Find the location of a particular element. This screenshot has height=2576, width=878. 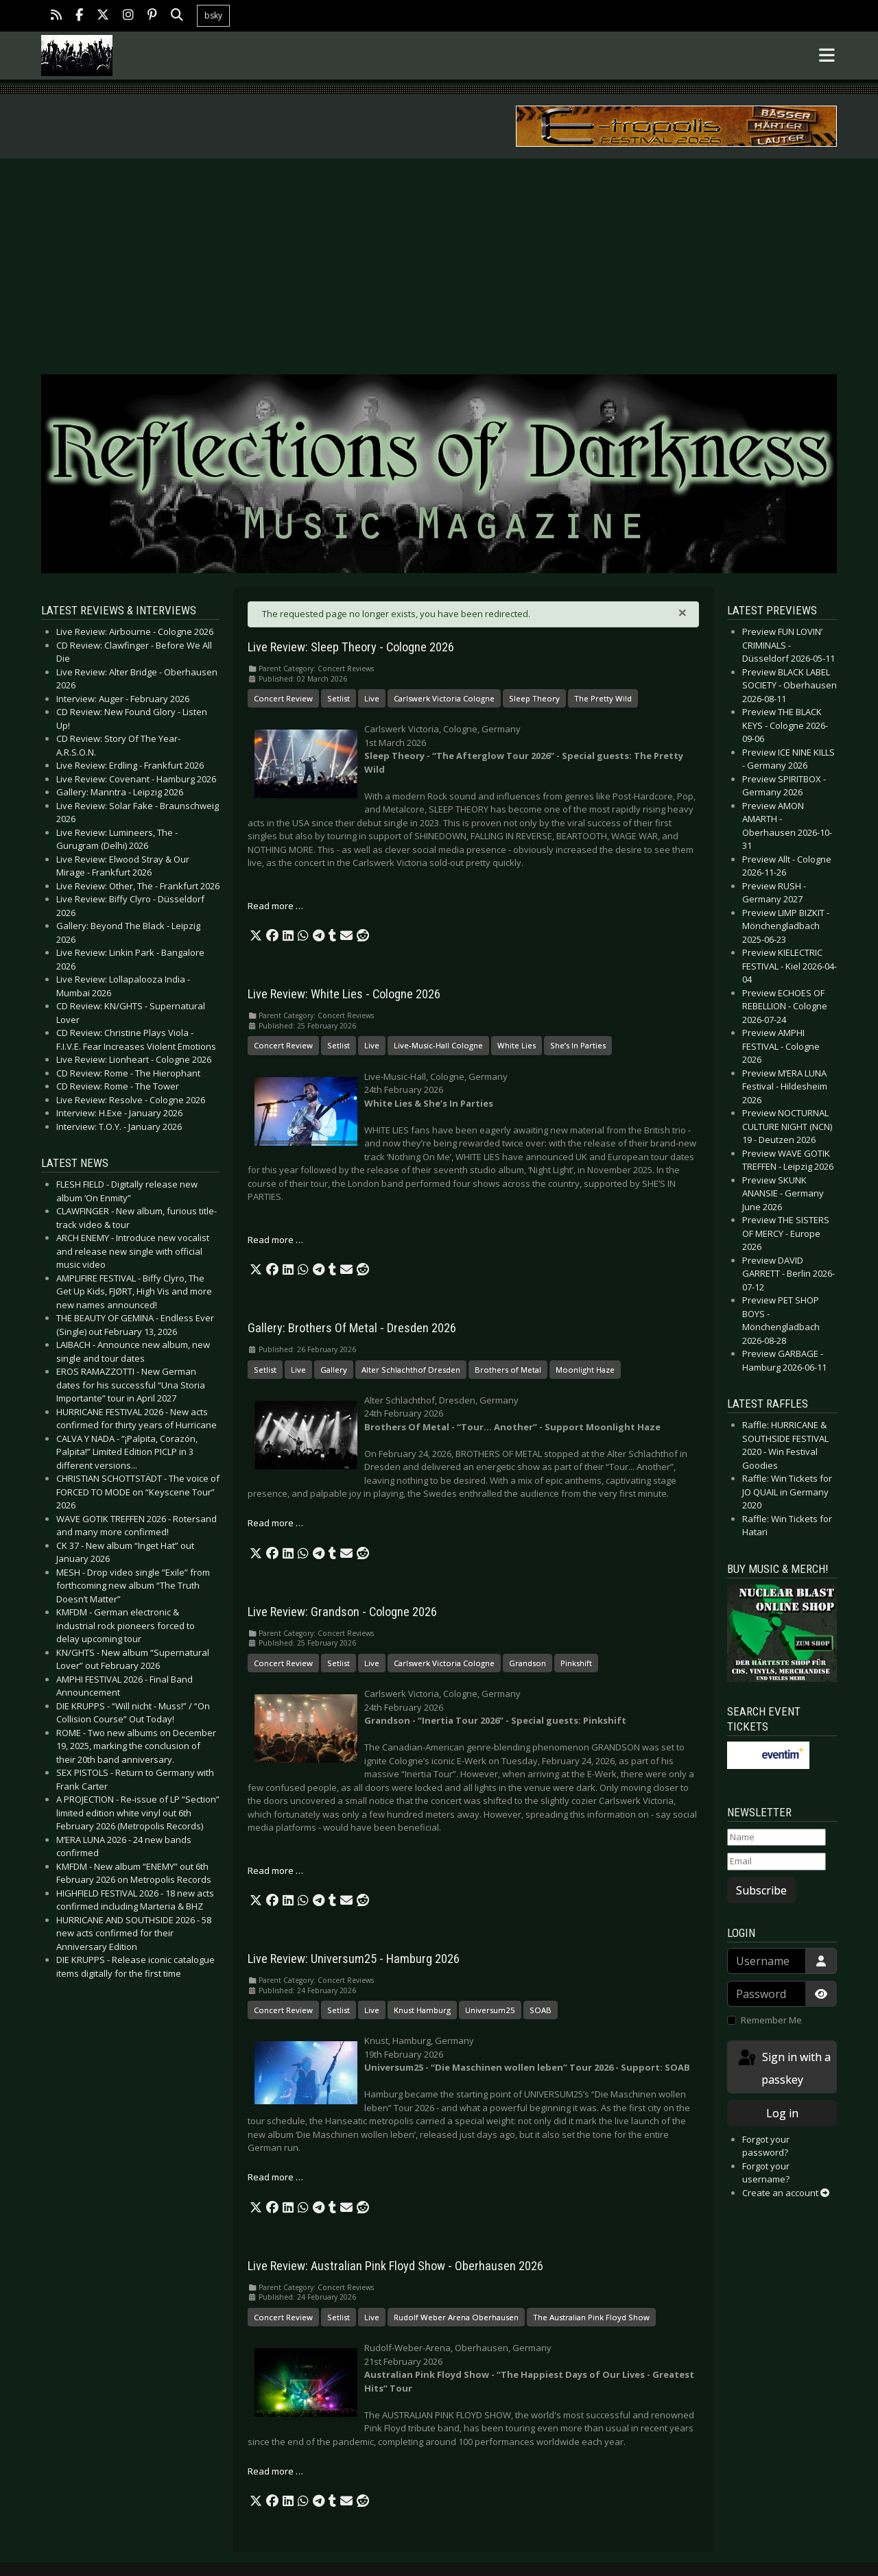

[Email] is located at coordinates (776, 1861).